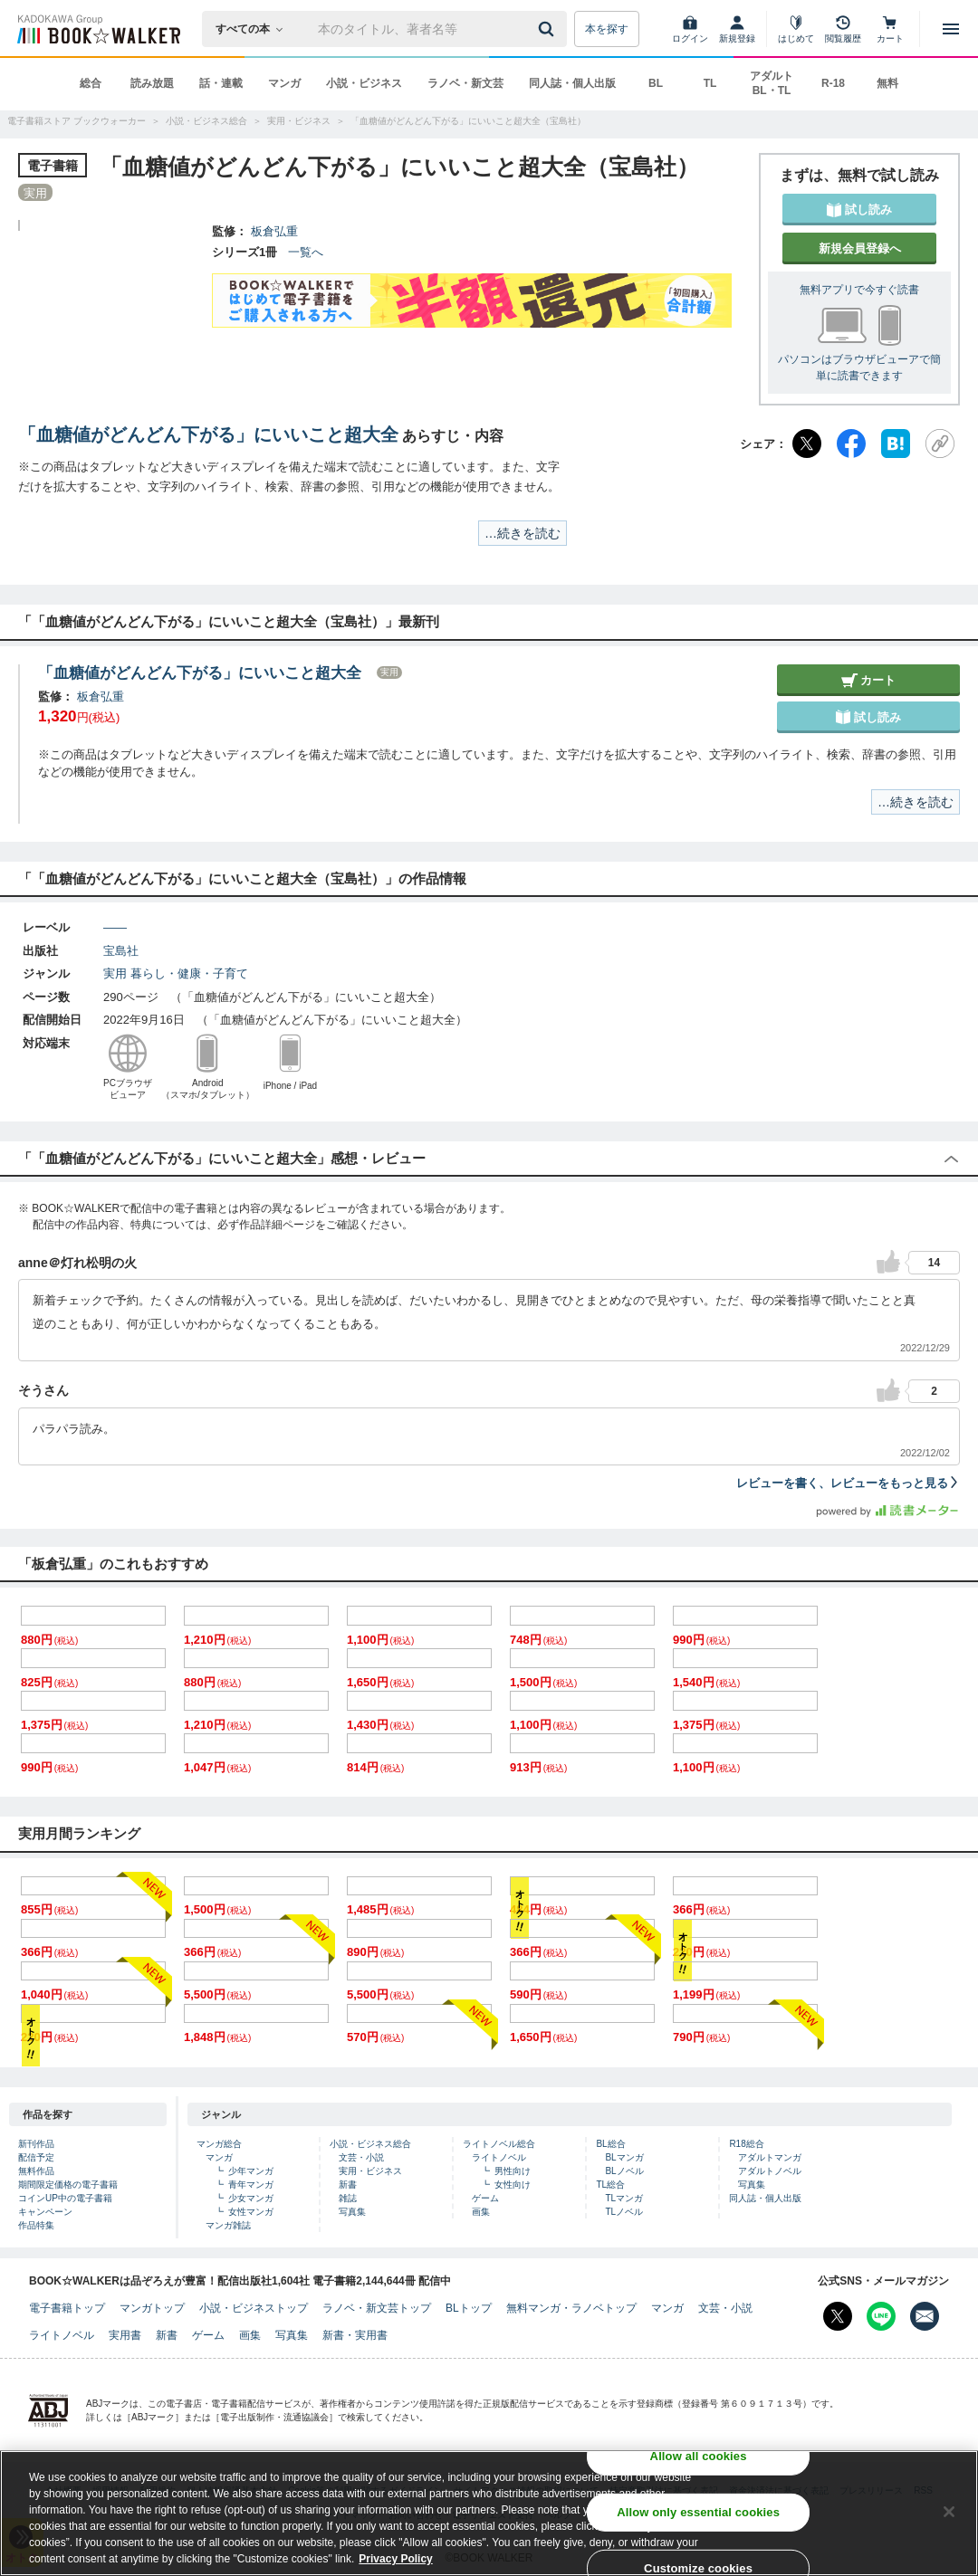  What do you see at coordinates (45, 2212) in the screenshot?
I see `キャンペーン` at bounding box center [45, 2212].